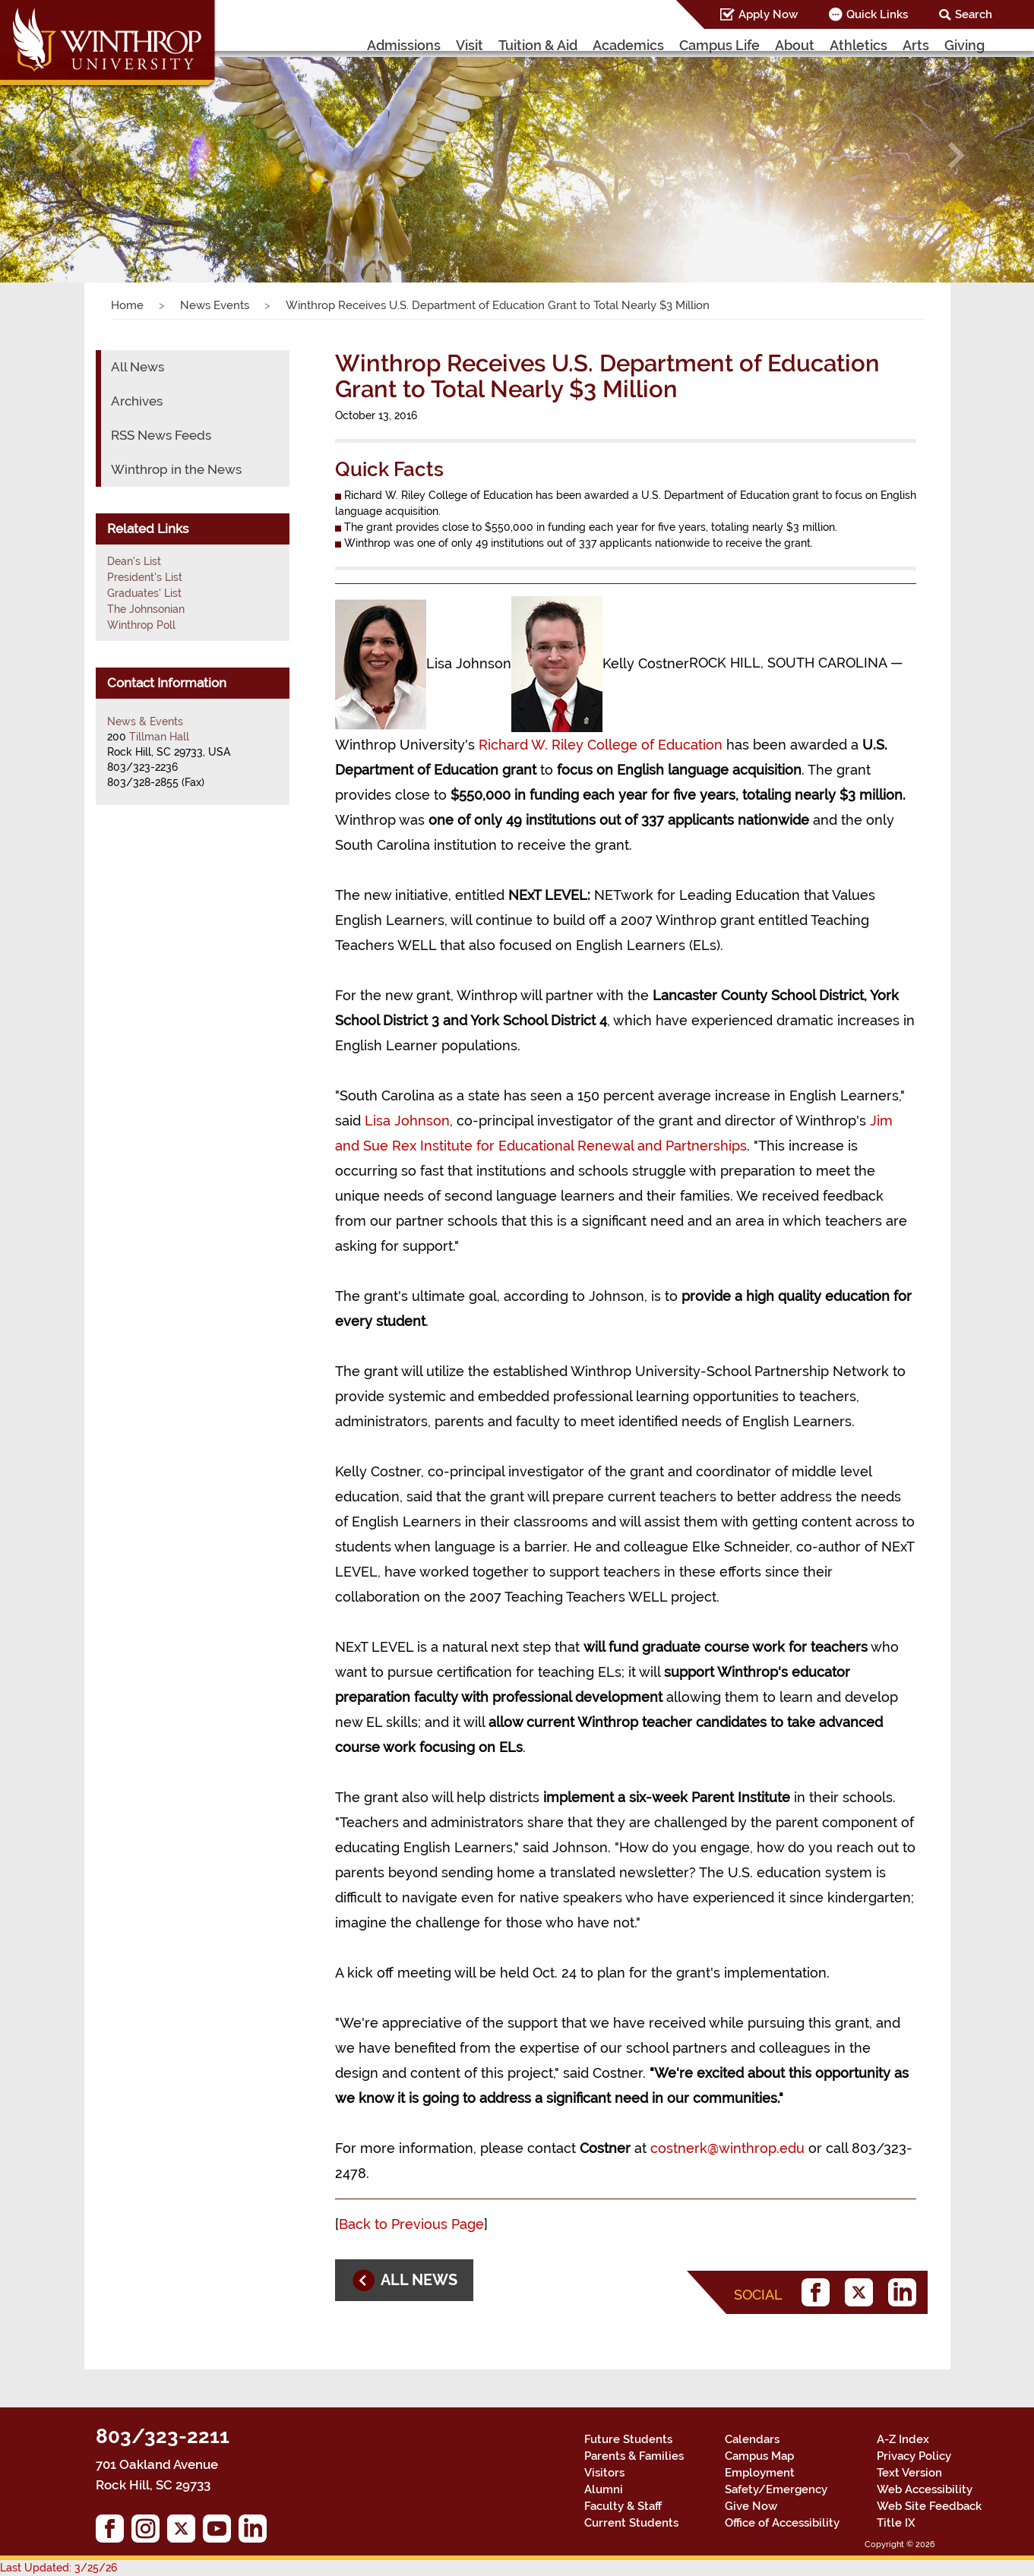 The height and width of the screenshot is (2576, 1034). What do you see at coordinates (631, 2523) in the screenshot?
I see `Current Students` at bounding box center [631, 2523].